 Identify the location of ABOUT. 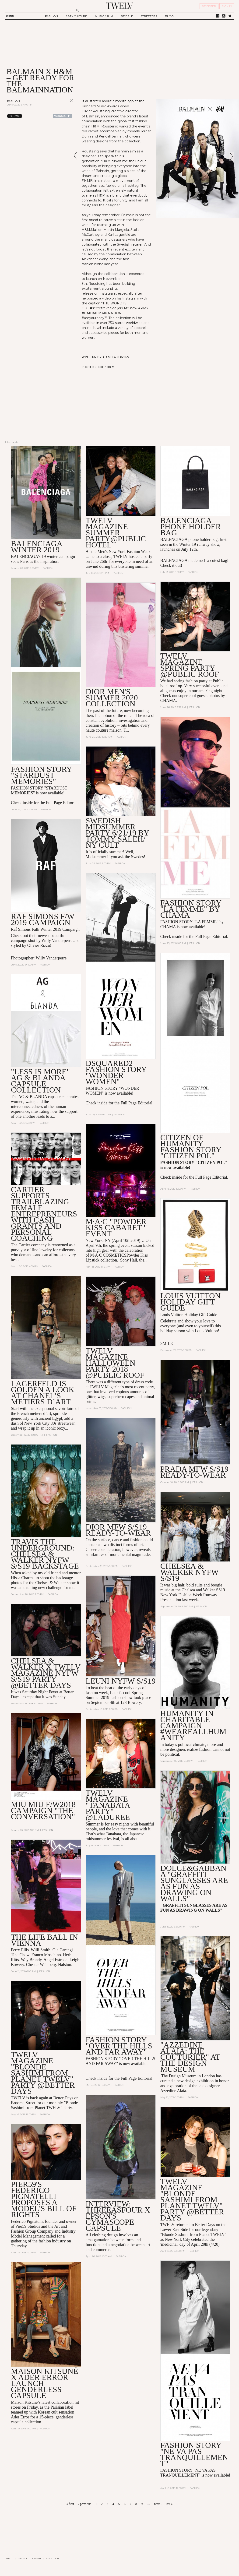
(9, 2558).